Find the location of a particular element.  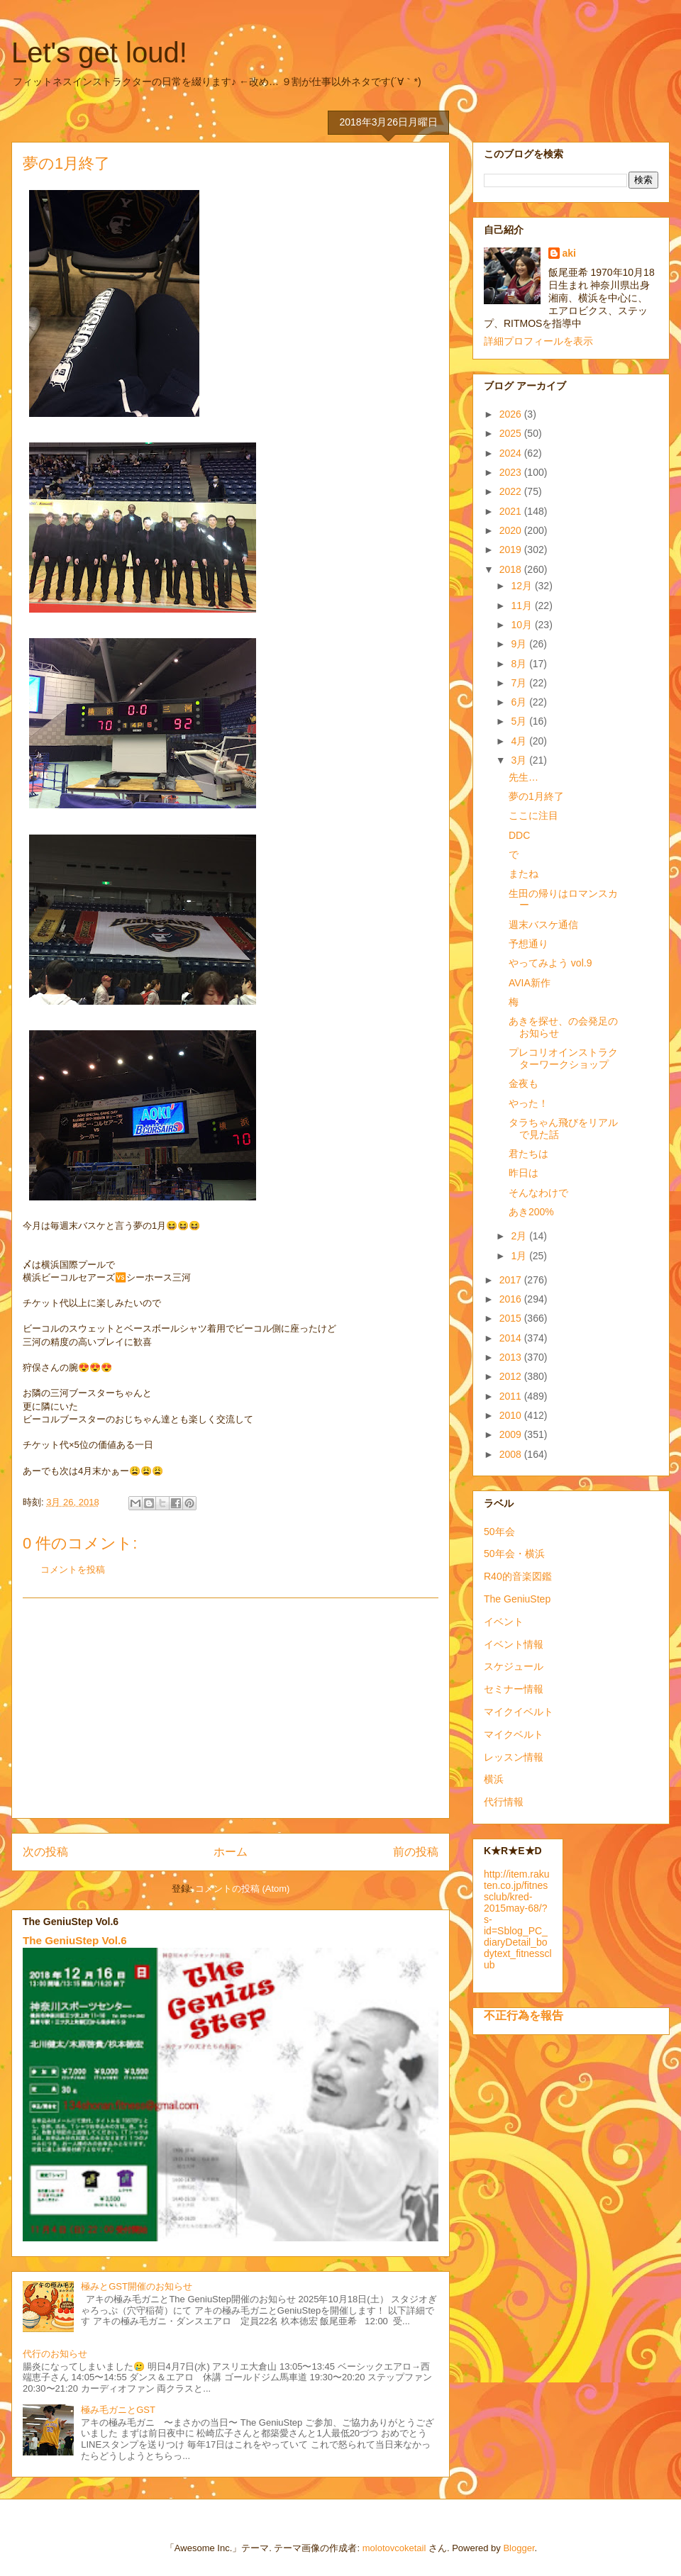

次の投稿 is located at coordinates (45, 1852).